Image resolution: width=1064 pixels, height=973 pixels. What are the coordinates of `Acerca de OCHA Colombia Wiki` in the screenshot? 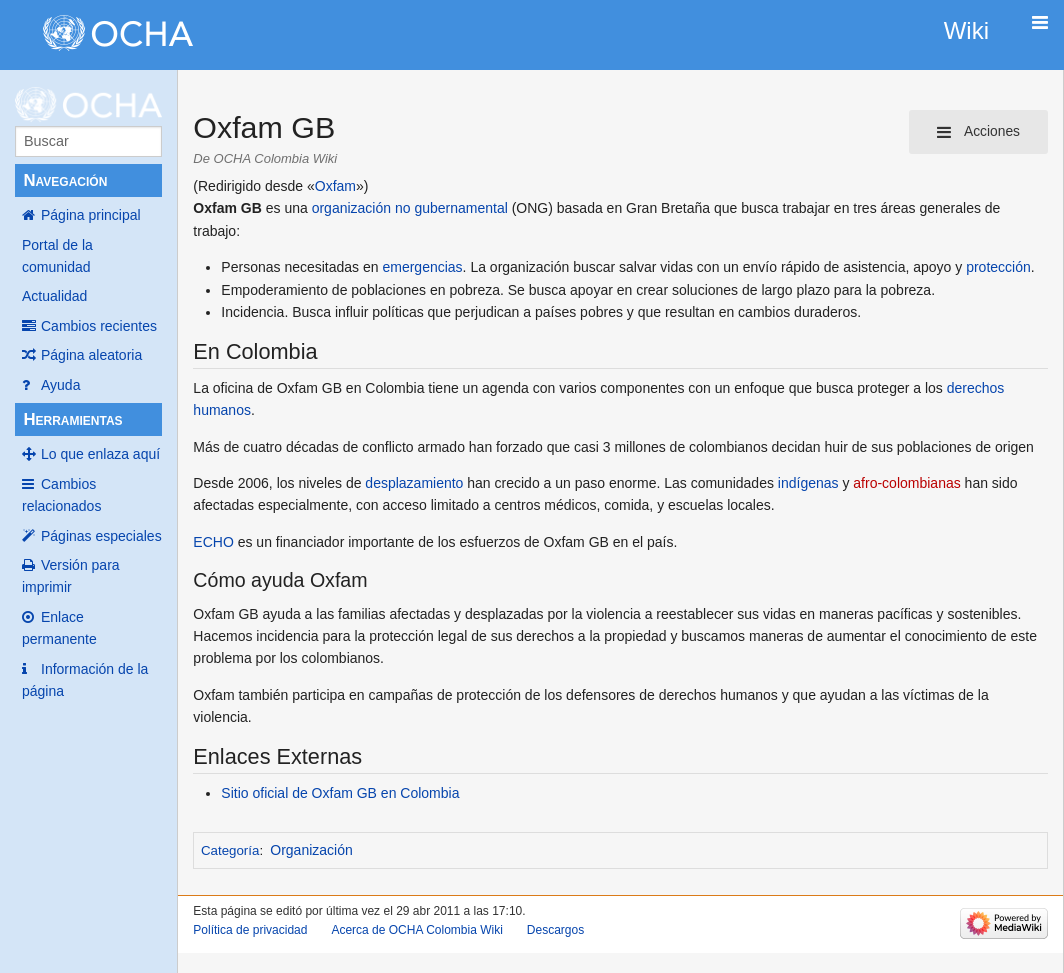 It's located at (416, 930).